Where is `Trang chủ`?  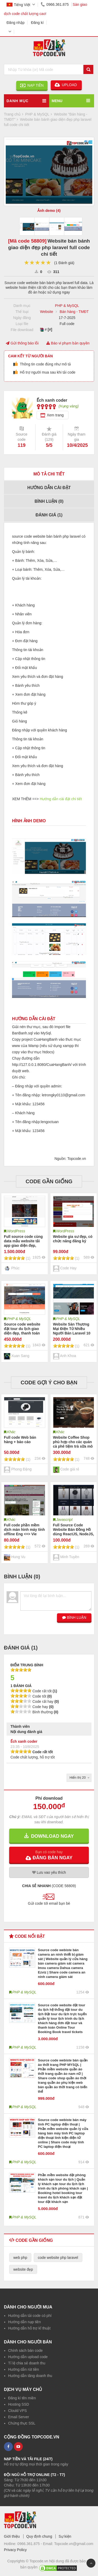 Trang chủ is located at coordinates (12, 114).